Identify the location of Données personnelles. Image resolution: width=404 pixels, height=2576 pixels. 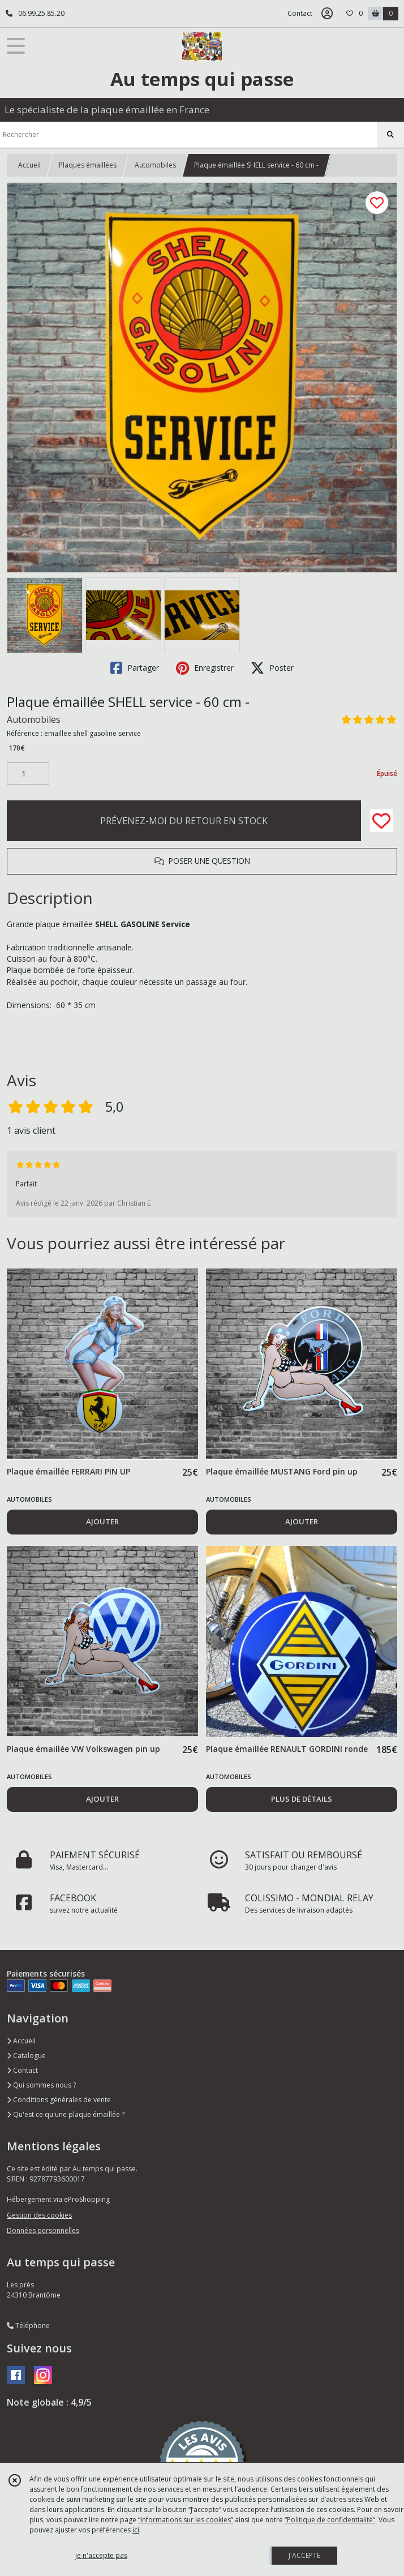
(43, 2230).